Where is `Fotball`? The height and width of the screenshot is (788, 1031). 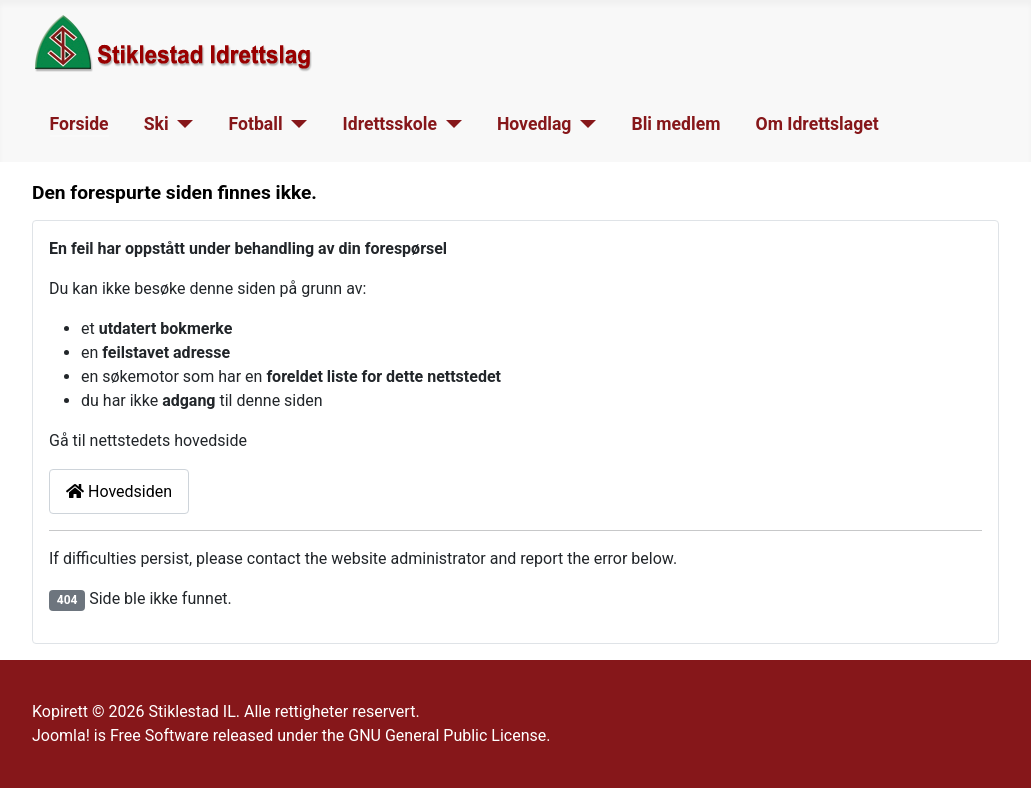
Fotball is located at coordinates (256, 124).